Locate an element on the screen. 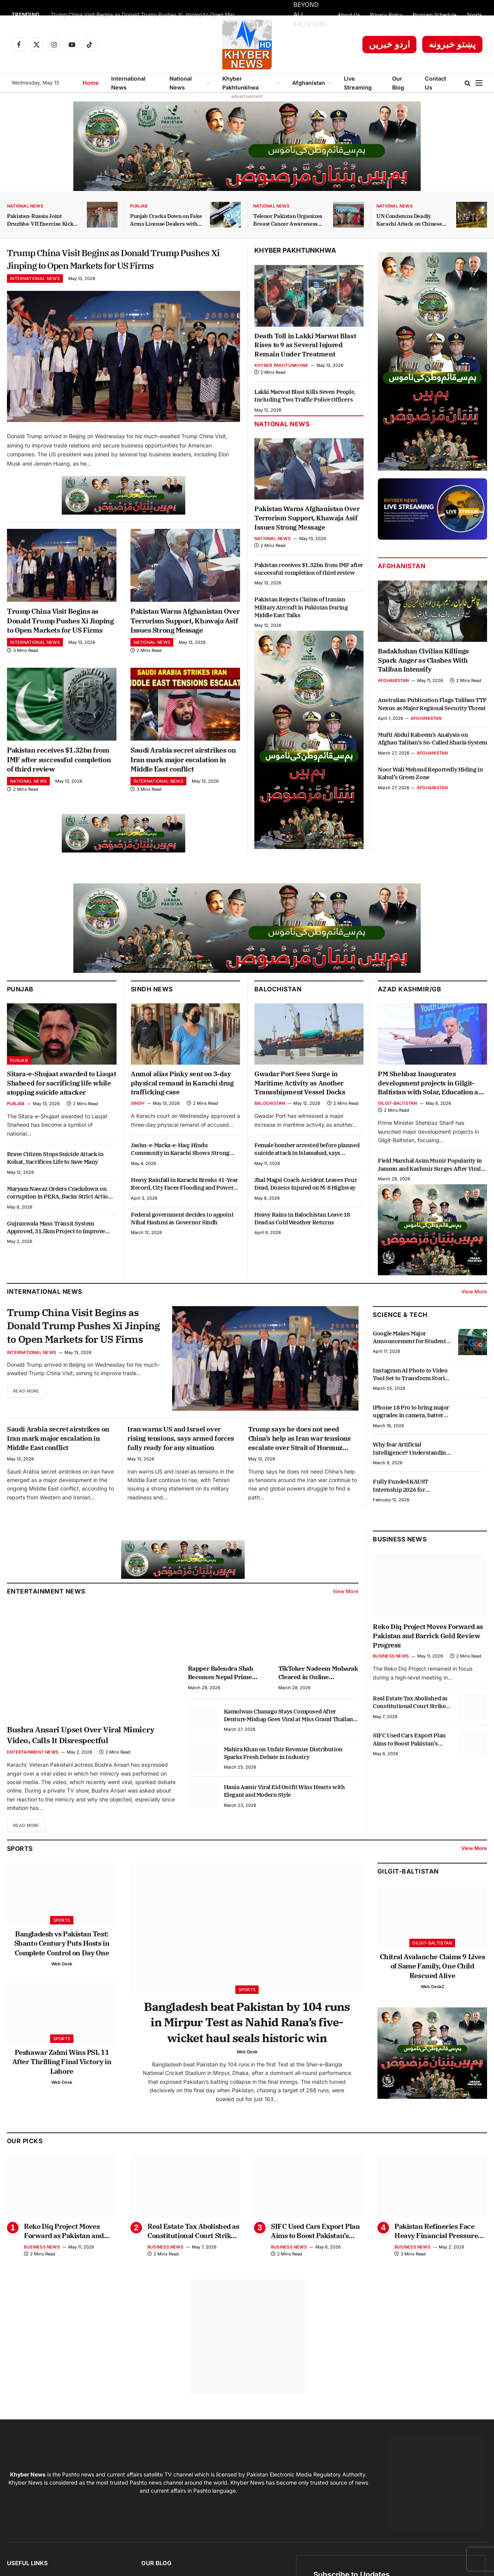 This screenshot has width=494, height=2576. Google Makes Major Announcement for Students in Punjab with Free Courses and Scholarships is located at coordinates (411, 1361).